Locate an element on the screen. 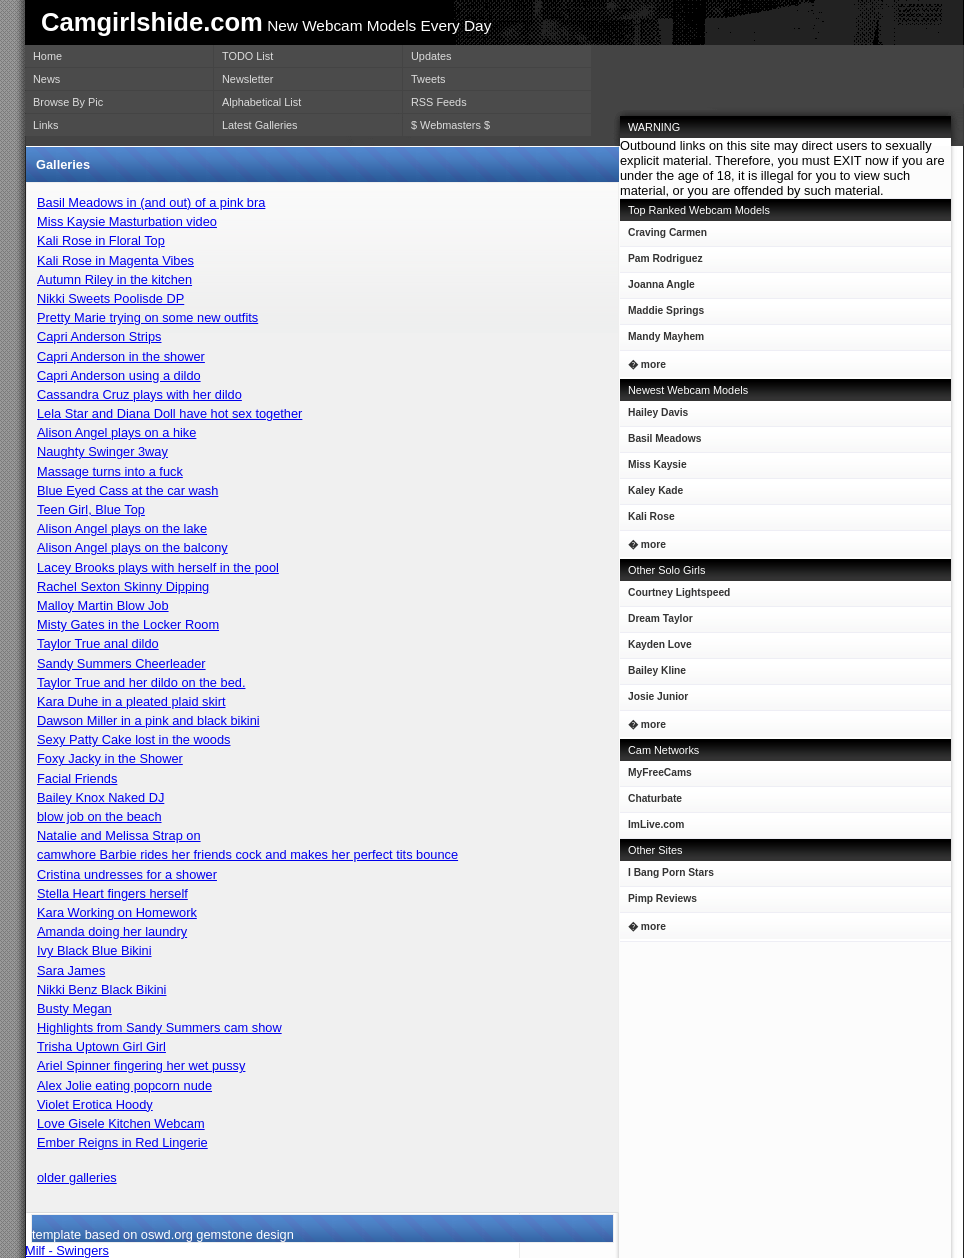  Kara Duhe in a pleated plaid skirt is located at coordinates (131, 701).